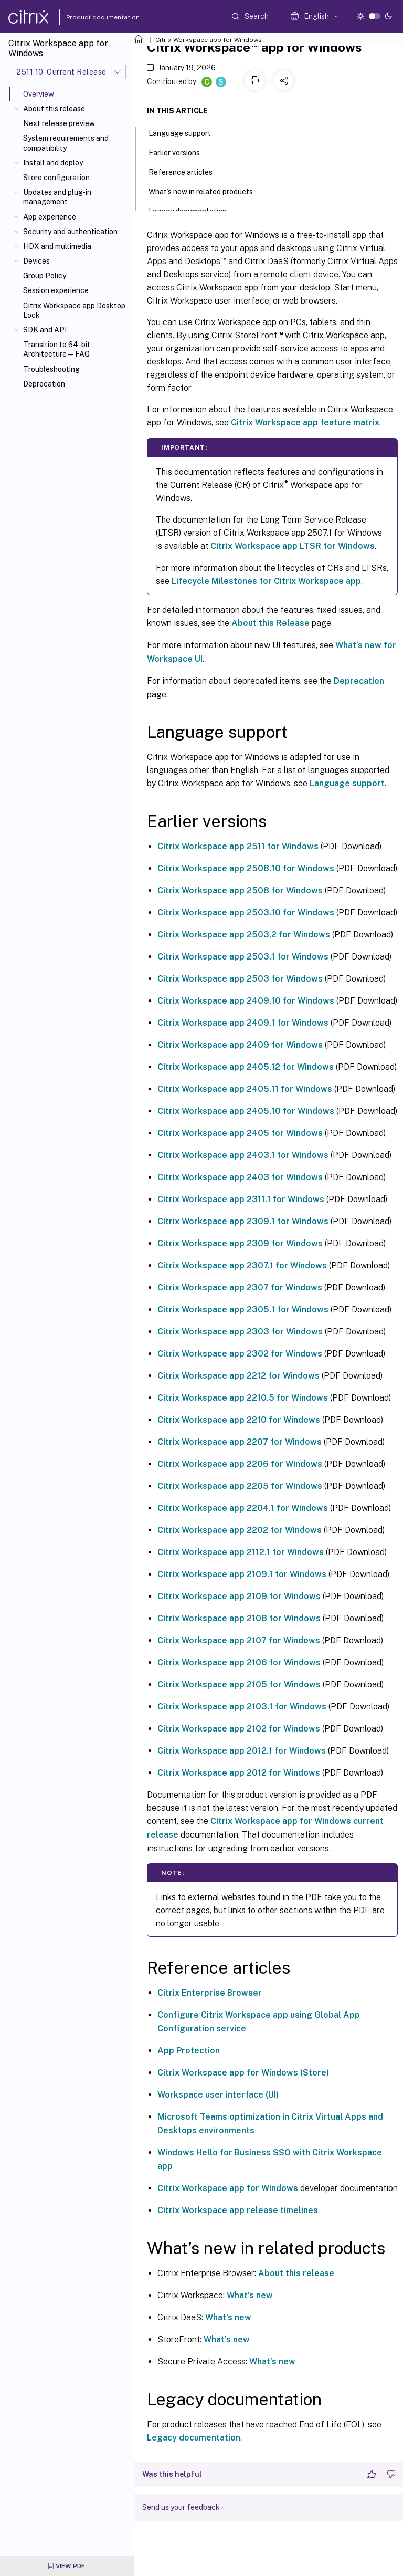 The image size is (403, 2576). What do you see at coordinates (45, 330) in the screenshot?
I see `SDK and API` at bounding box center [45, 330].